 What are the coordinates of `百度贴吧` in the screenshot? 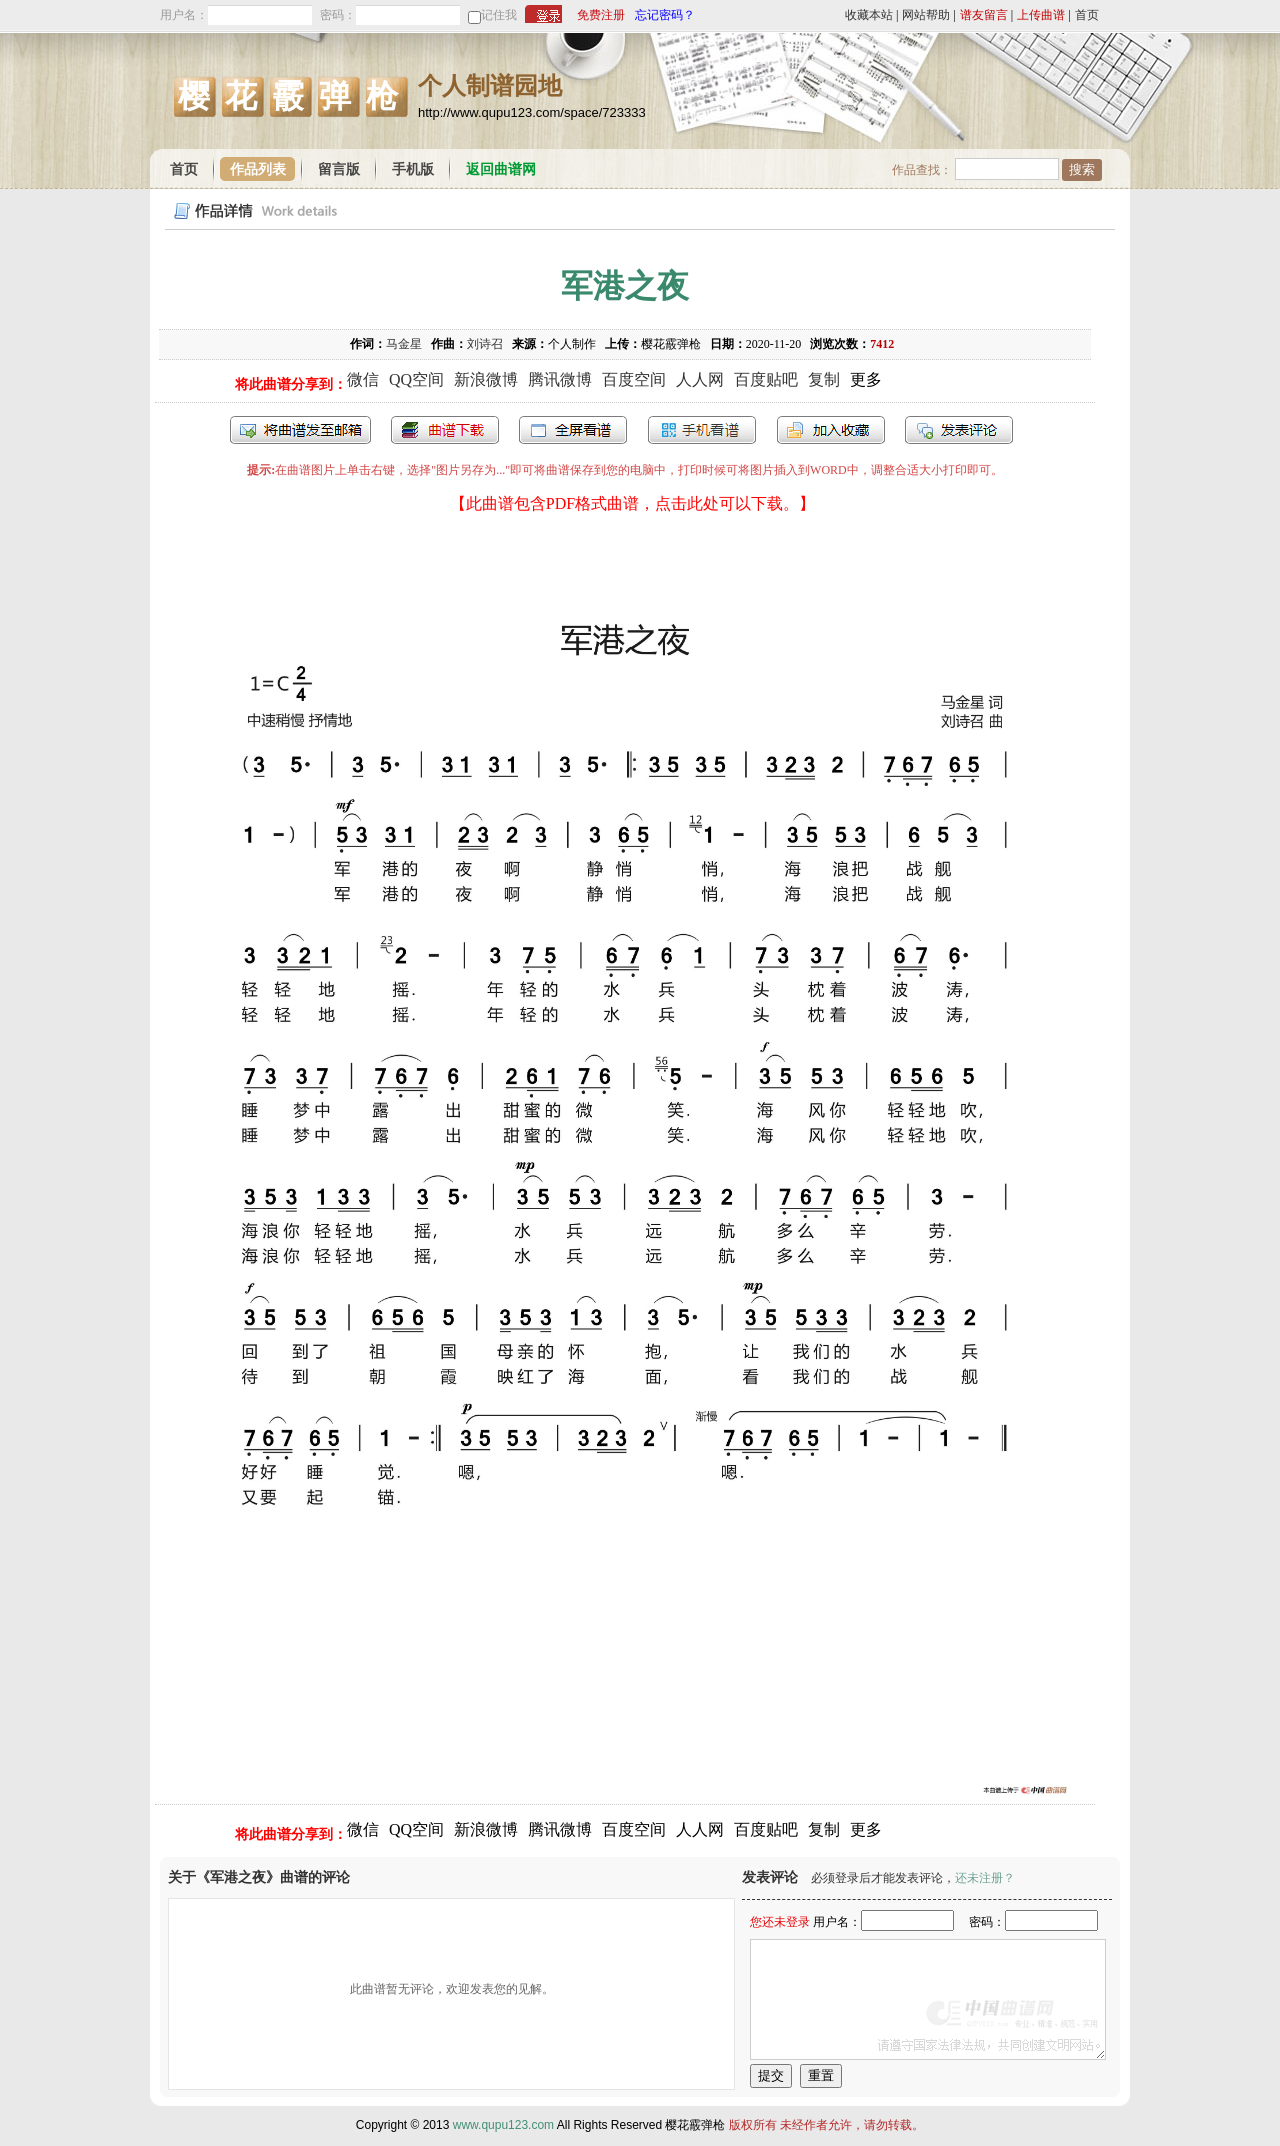 It's located at (766, 379).